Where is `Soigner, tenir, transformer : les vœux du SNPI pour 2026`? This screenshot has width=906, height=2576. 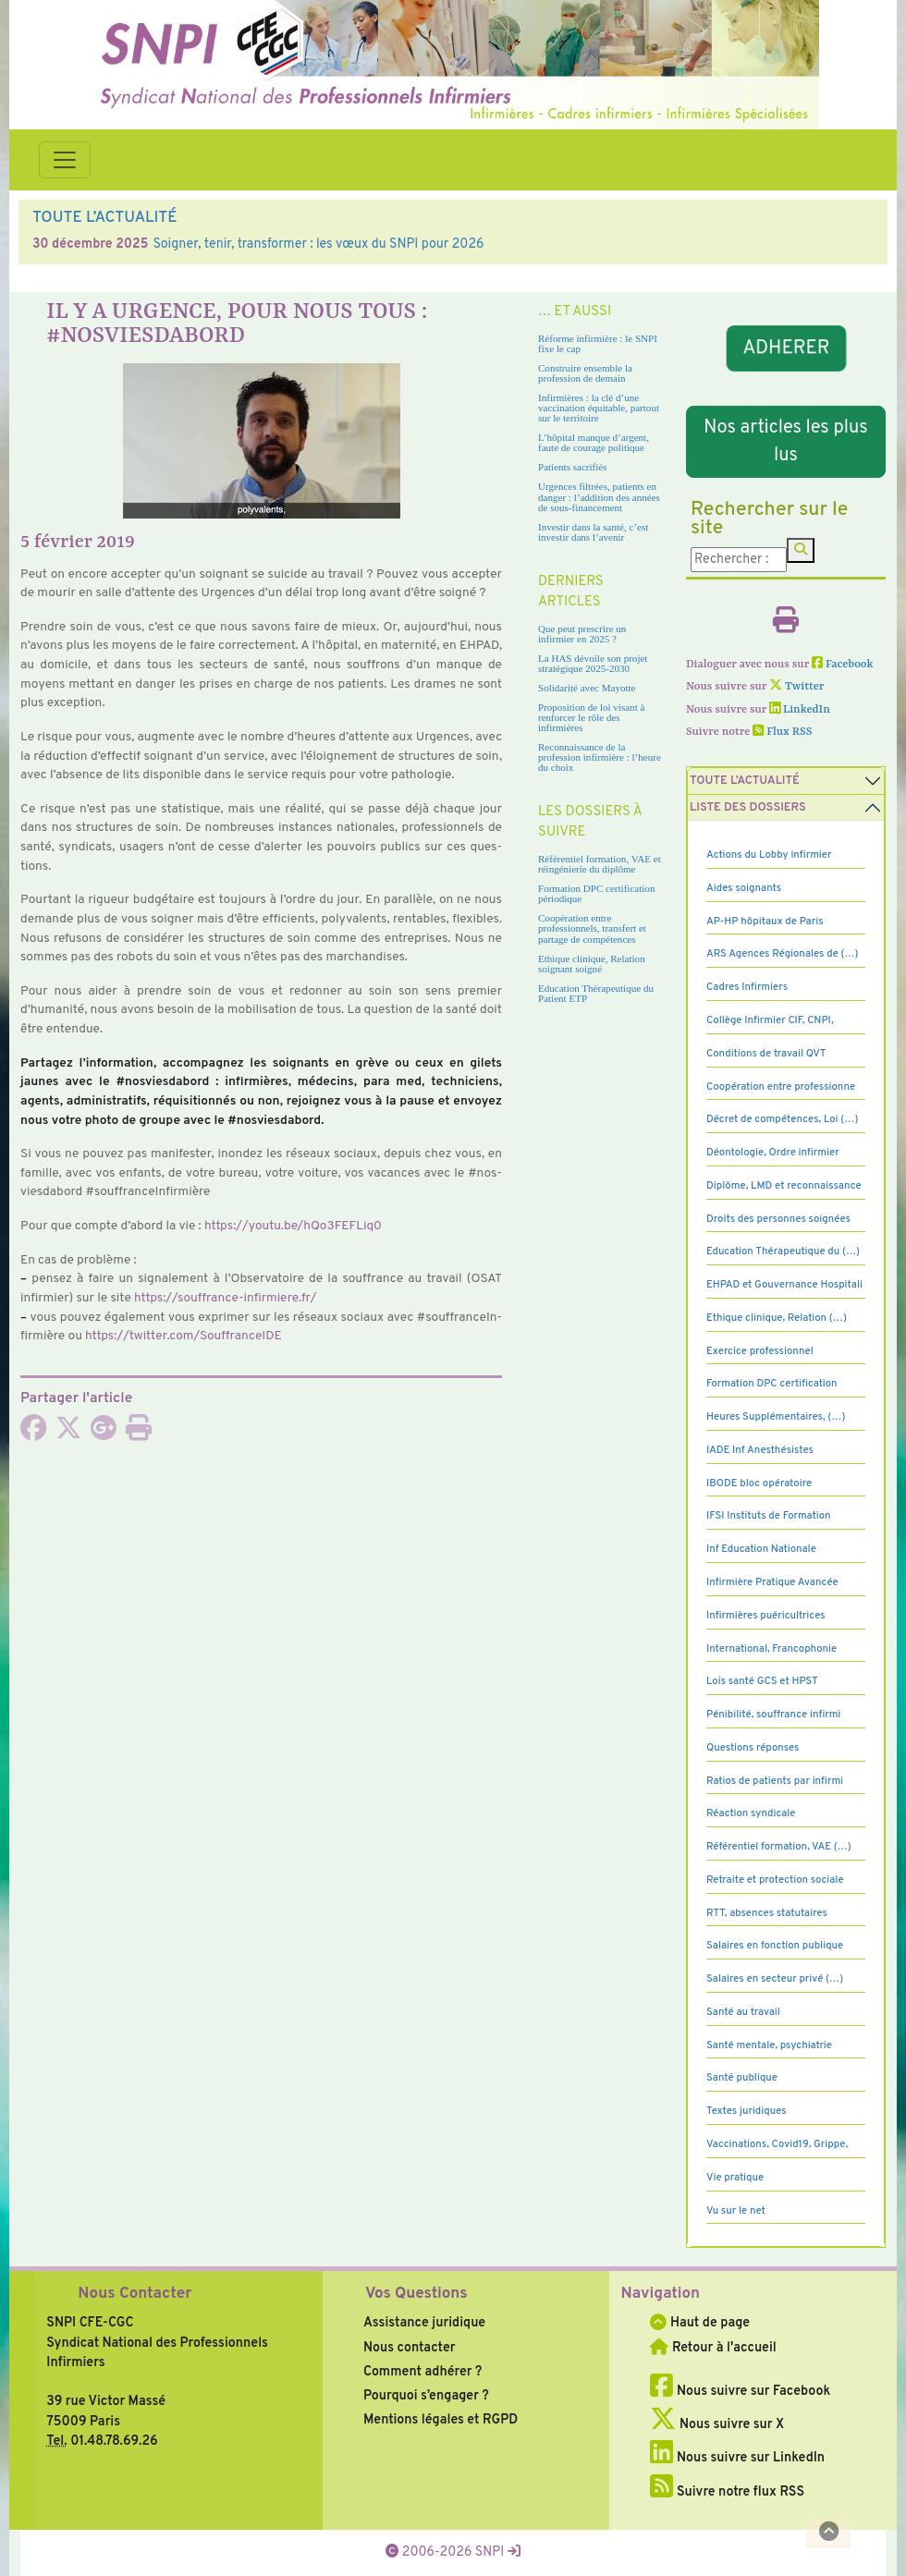
Soigner, tenir, transformer : les vœux du SNPI pour 2026 is located at coordinates (318, 244).